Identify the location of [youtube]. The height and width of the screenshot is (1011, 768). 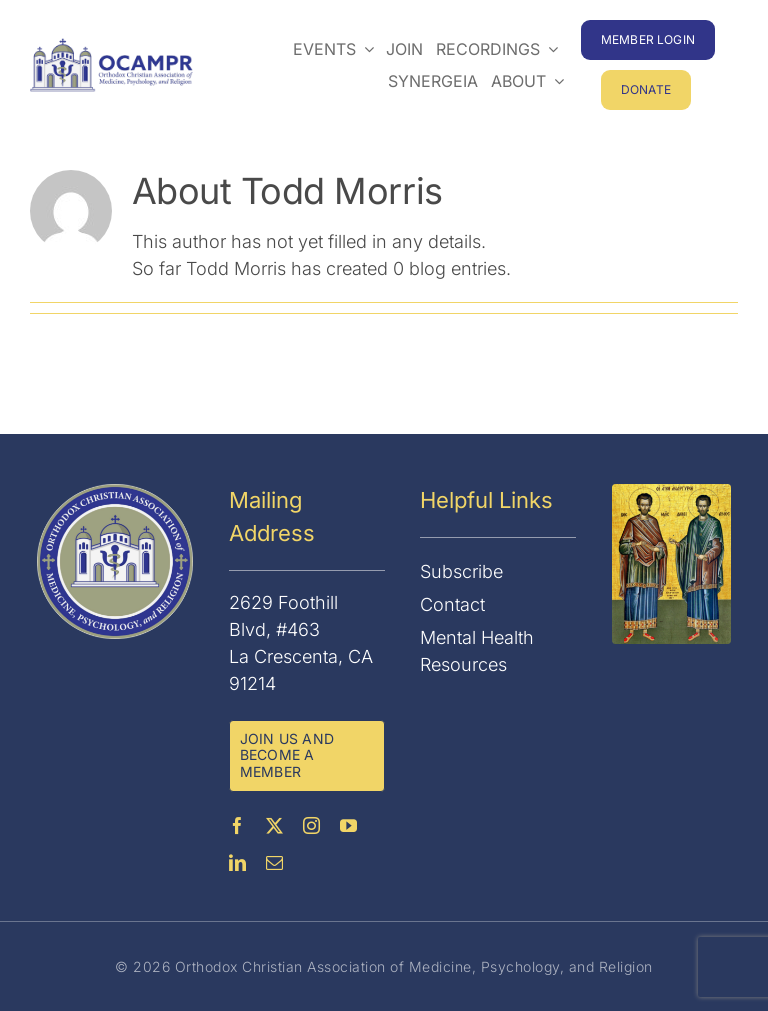
(348, 825).